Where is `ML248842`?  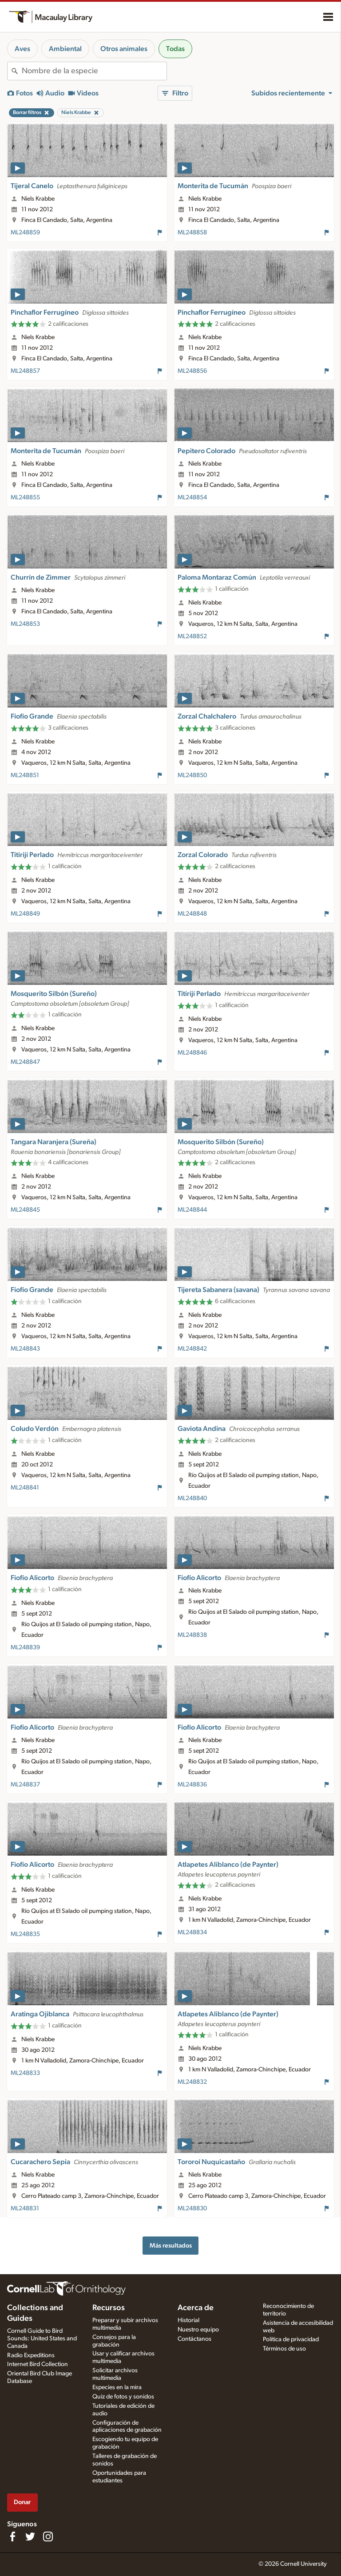 ML248842 is located at coordinates (192, 1349).